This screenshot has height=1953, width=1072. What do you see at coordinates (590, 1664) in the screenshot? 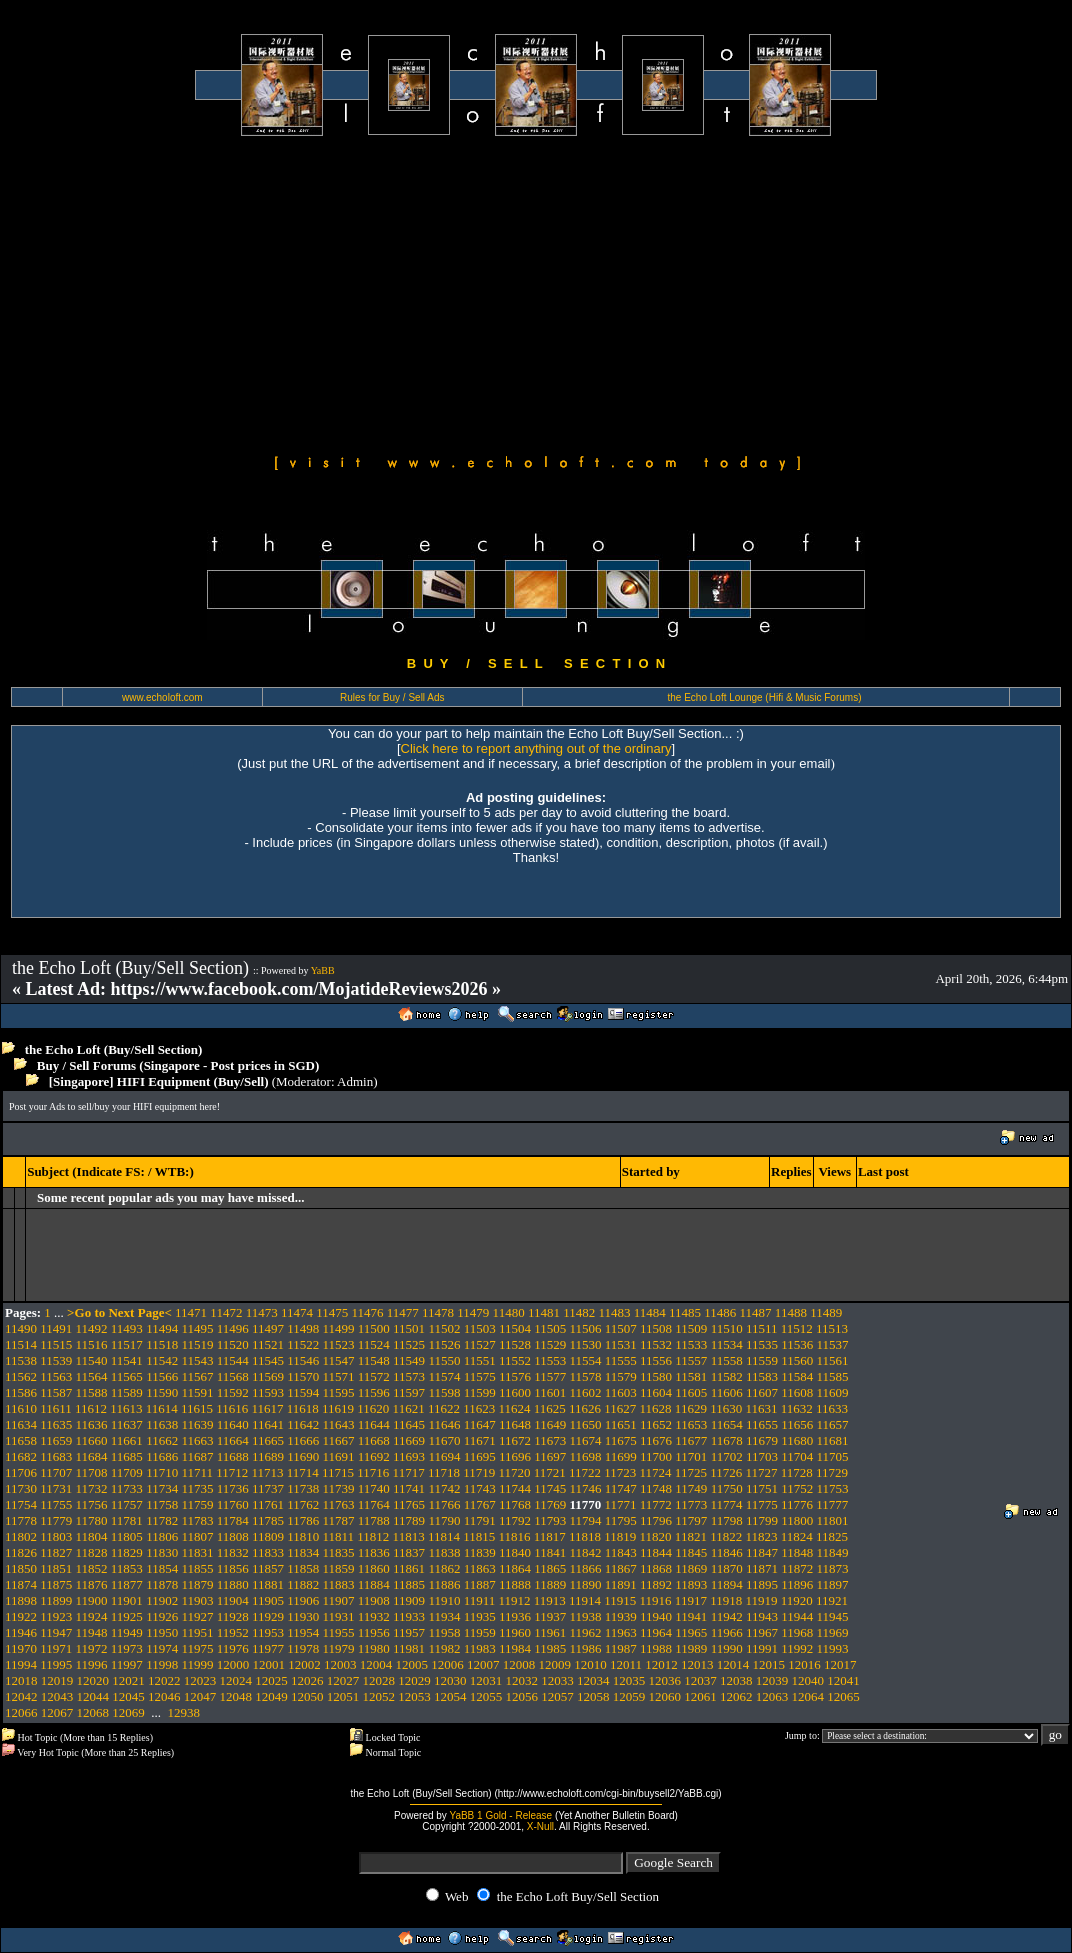
I see `12010` at bounding box center [590, 1664].